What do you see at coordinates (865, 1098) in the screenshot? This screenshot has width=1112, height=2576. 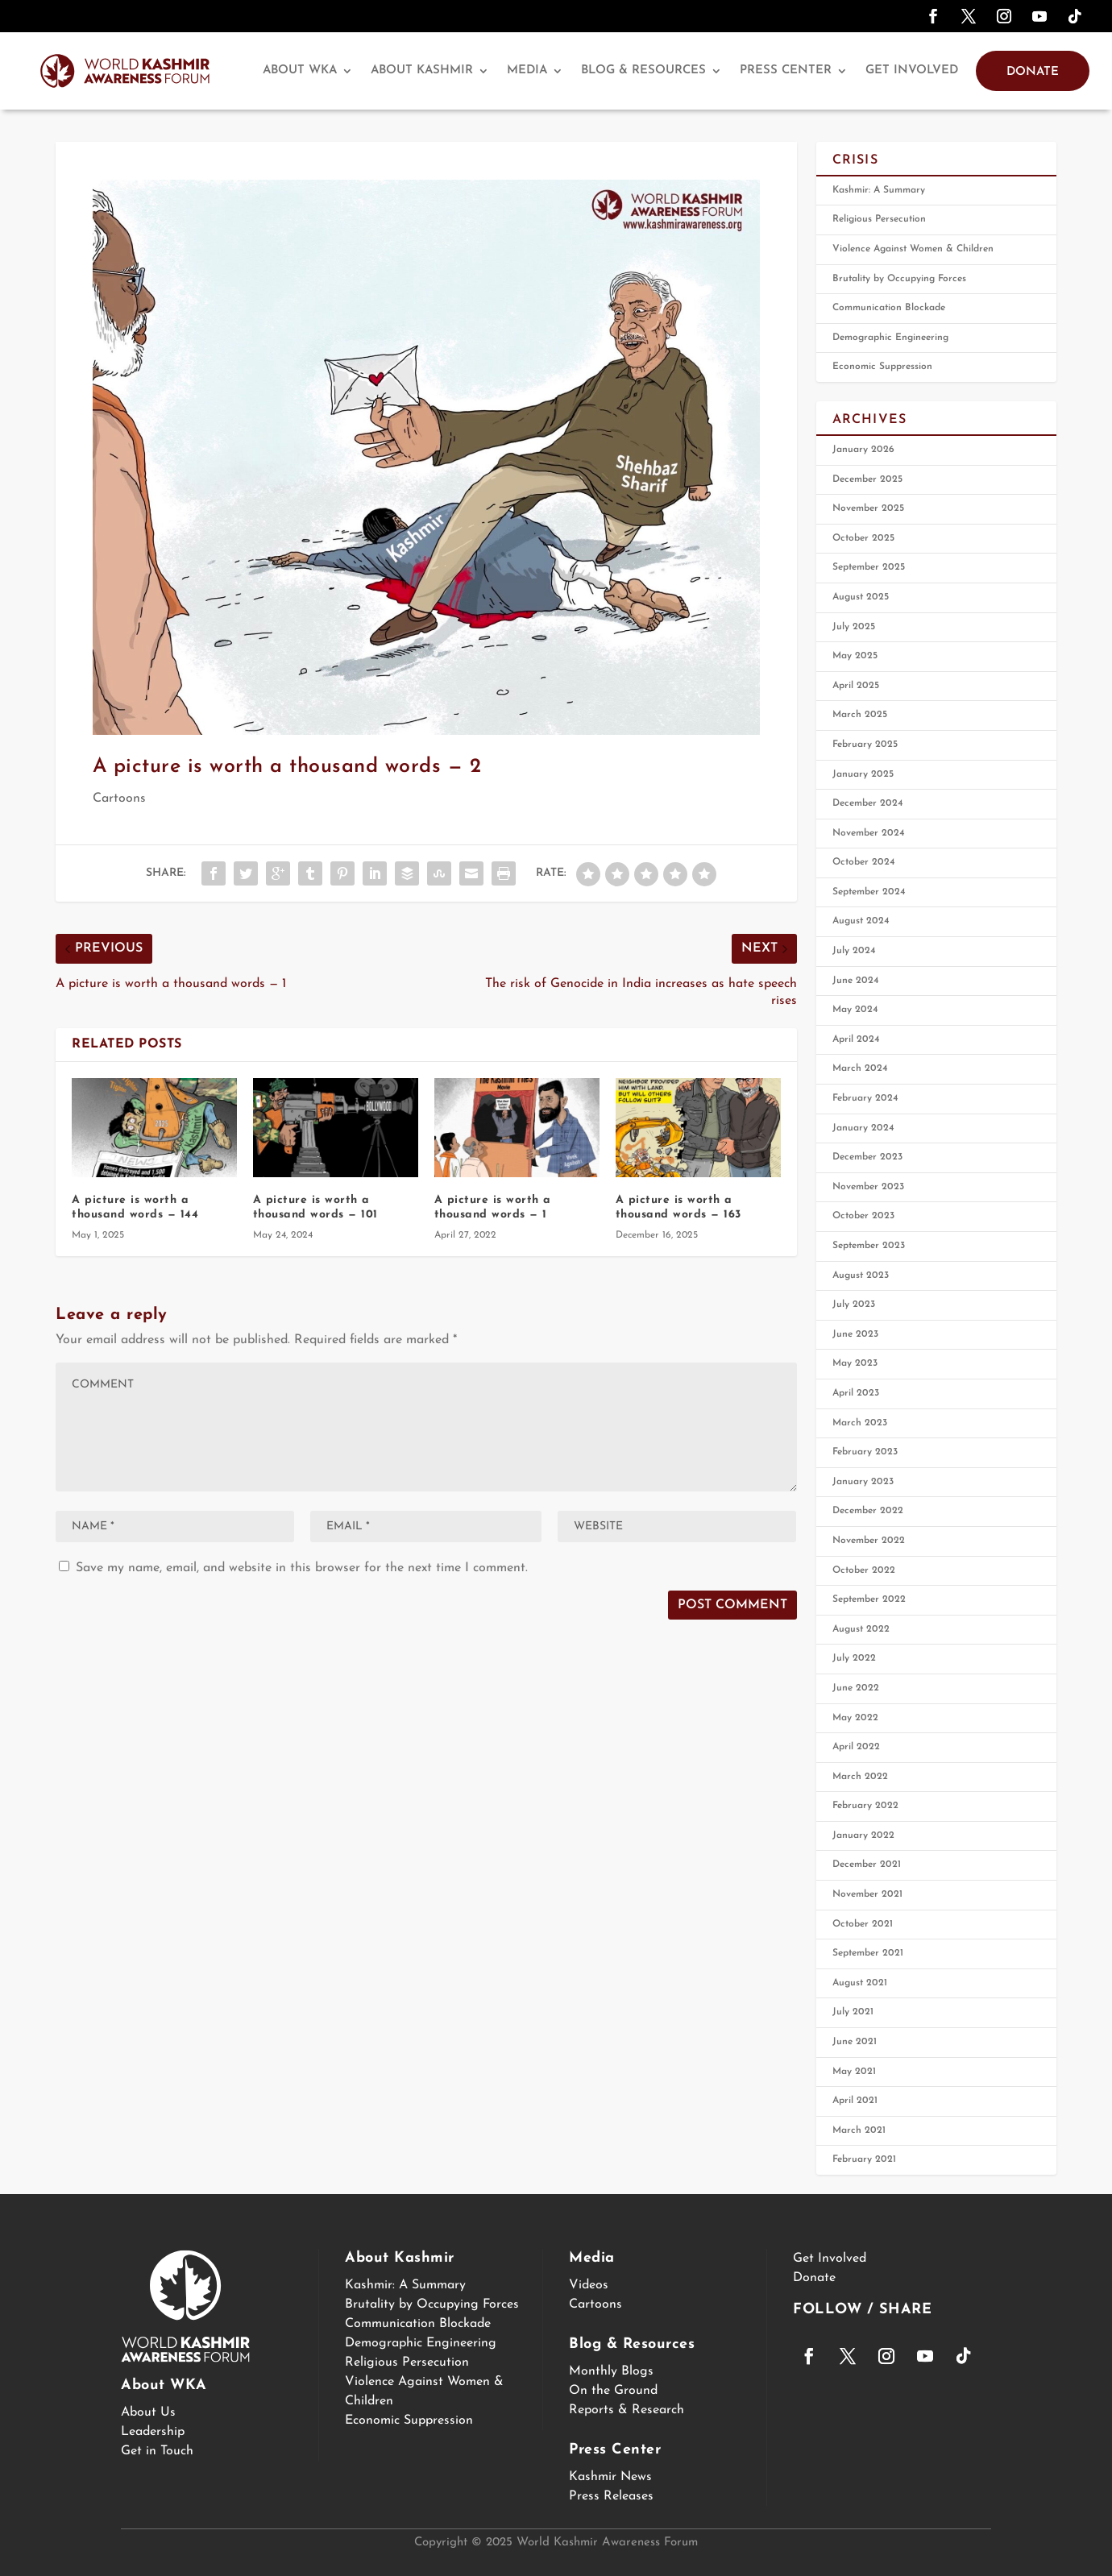 I see `February 2024` at bounding box center [865, 1098].